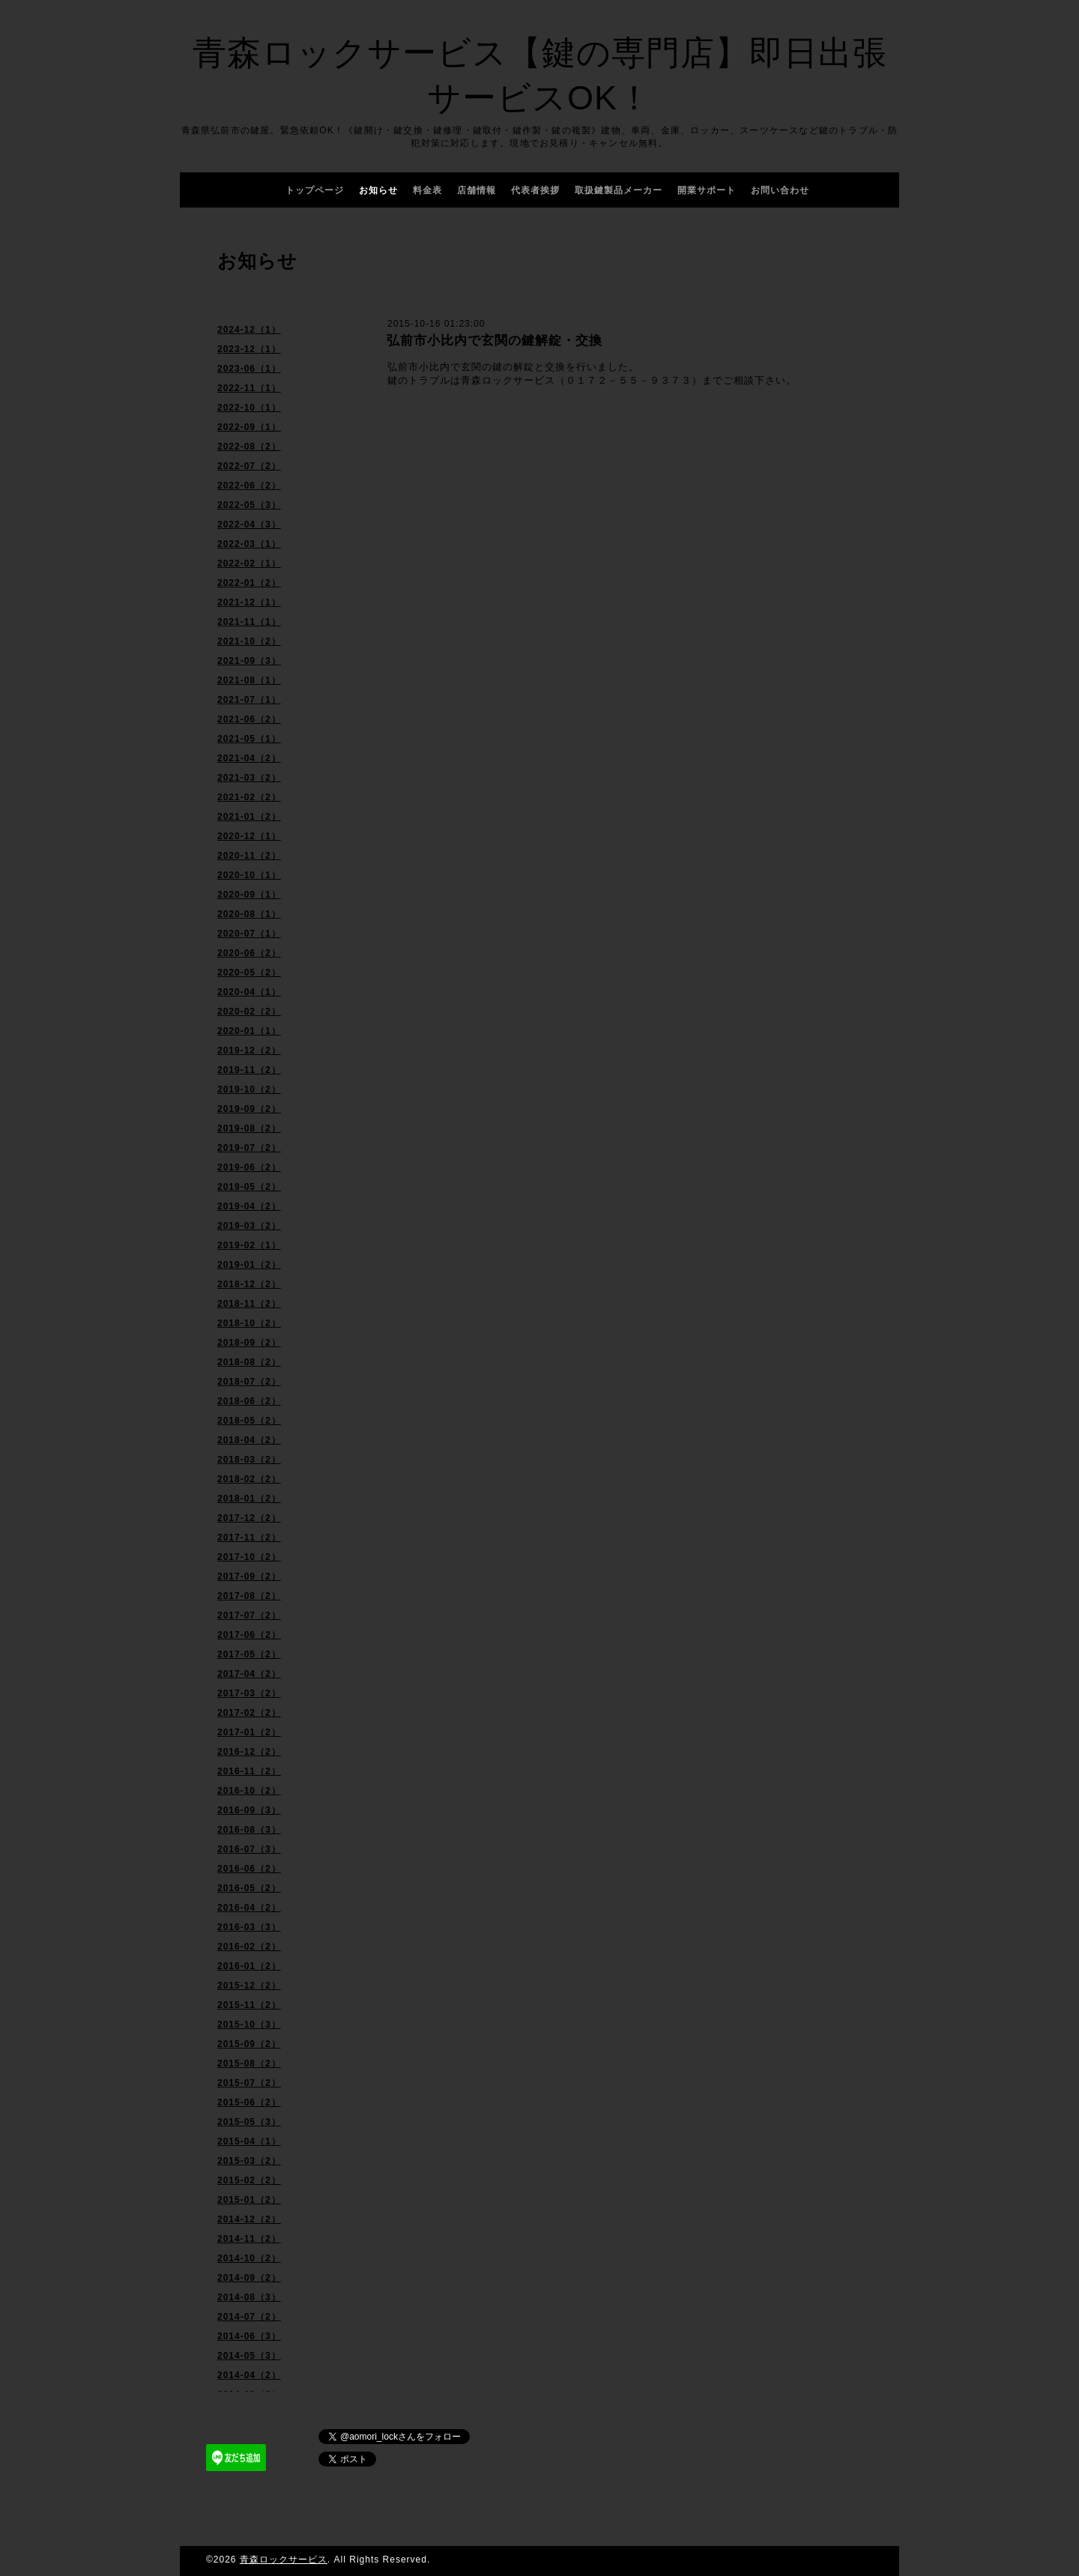 The height and width of the screenshot is (2576, 1079). I want to click on 2018-10（2）, so click(249, 1323).